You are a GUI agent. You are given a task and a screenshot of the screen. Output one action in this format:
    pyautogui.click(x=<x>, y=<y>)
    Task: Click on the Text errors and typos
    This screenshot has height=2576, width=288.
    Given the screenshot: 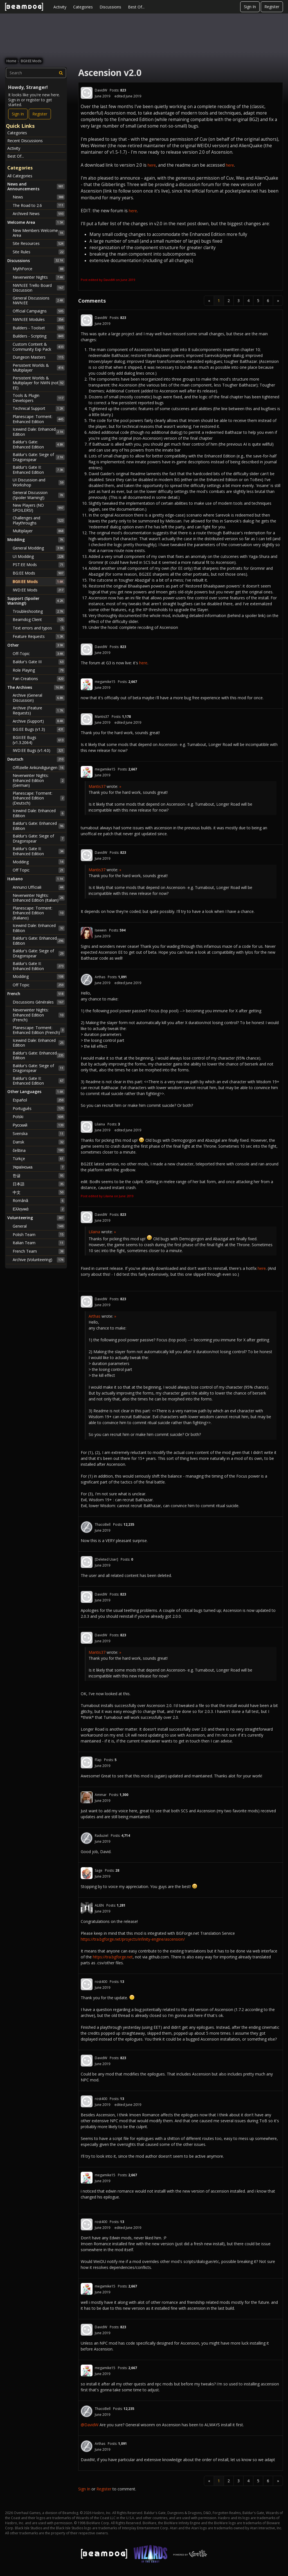 What is the action you would take?
    pyautogui.click(x=39, y=628)
    